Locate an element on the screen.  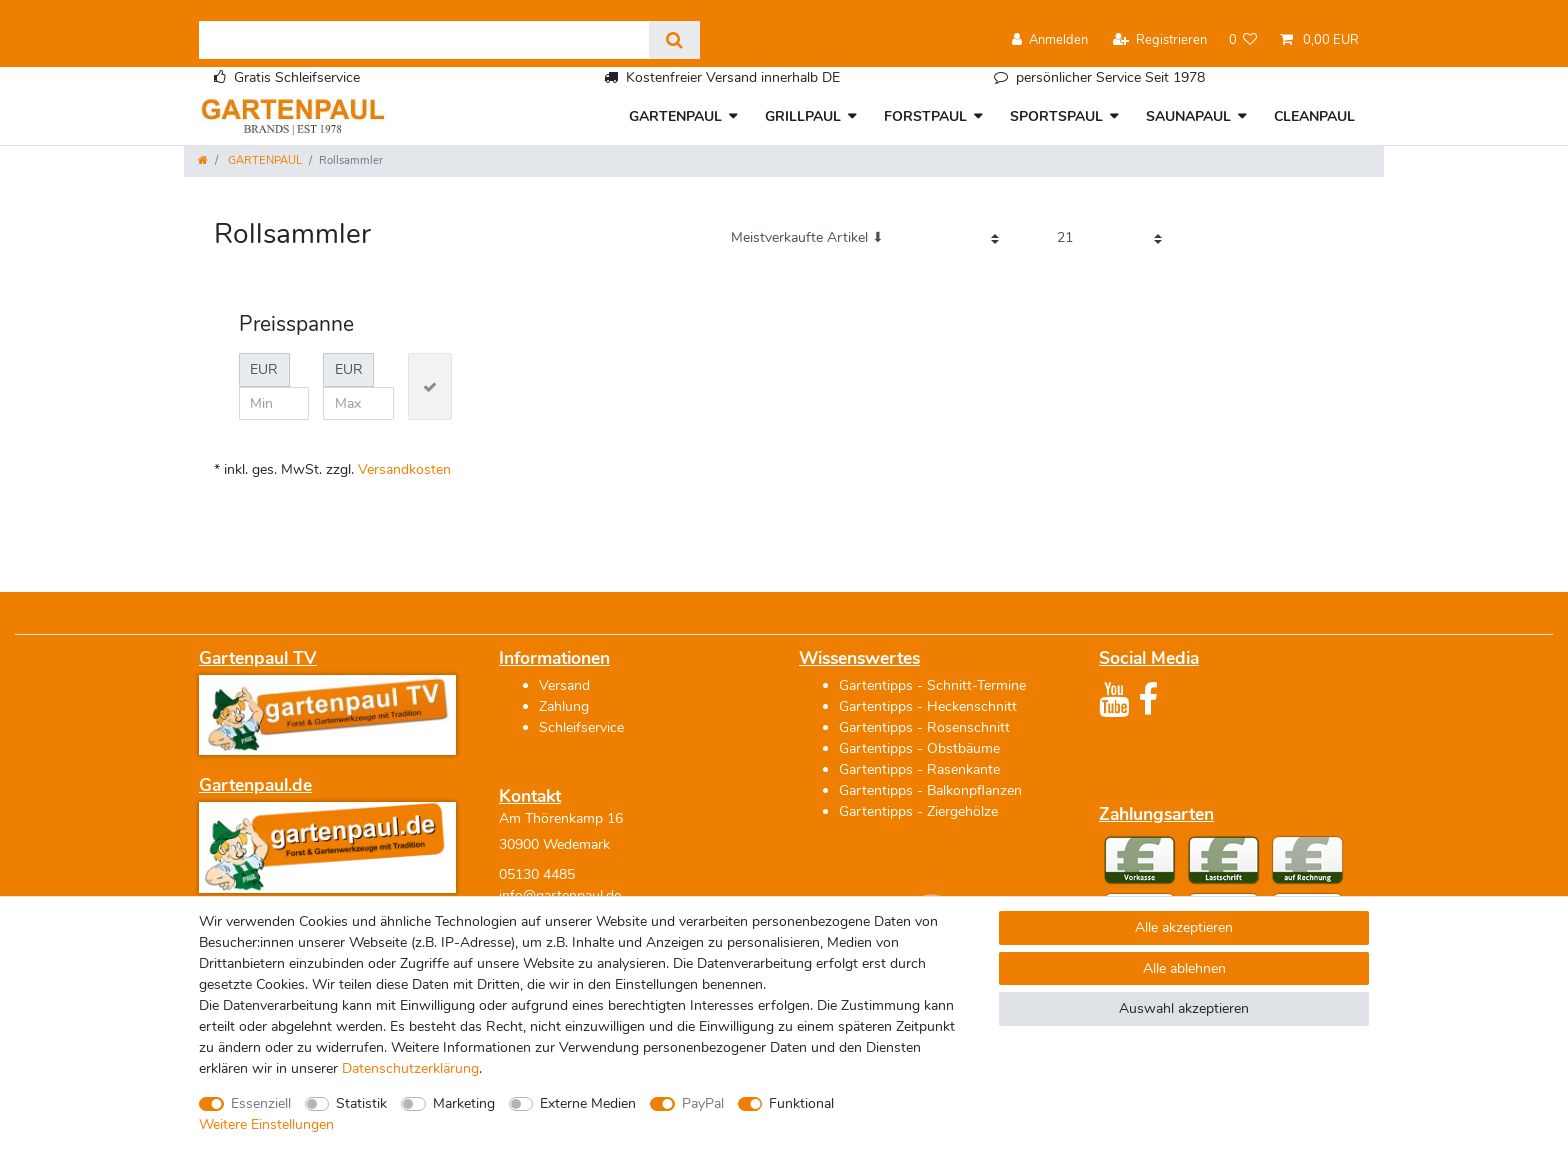
Alle akzeptieren is located at coordinates (1184, 927).